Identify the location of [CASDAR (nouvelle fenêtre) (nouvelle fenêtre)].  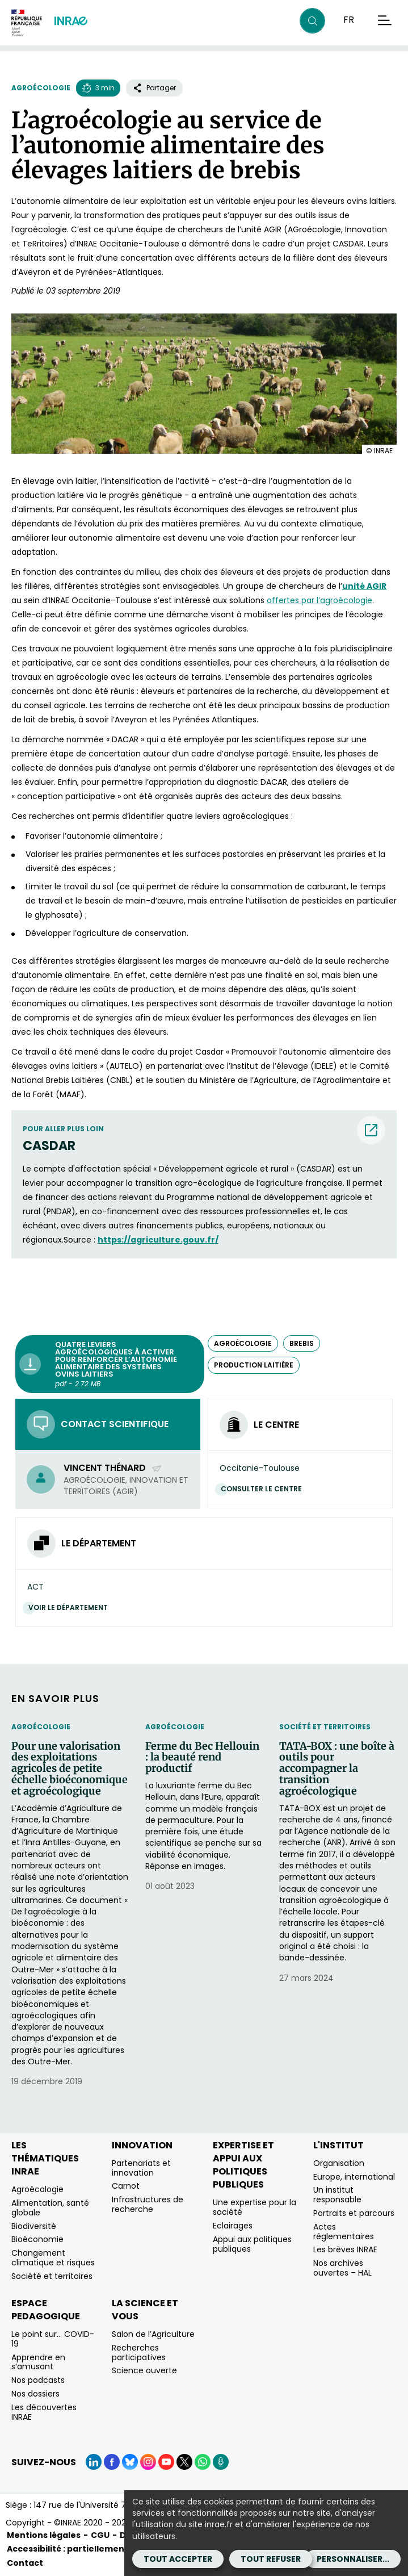
(204, 1146).